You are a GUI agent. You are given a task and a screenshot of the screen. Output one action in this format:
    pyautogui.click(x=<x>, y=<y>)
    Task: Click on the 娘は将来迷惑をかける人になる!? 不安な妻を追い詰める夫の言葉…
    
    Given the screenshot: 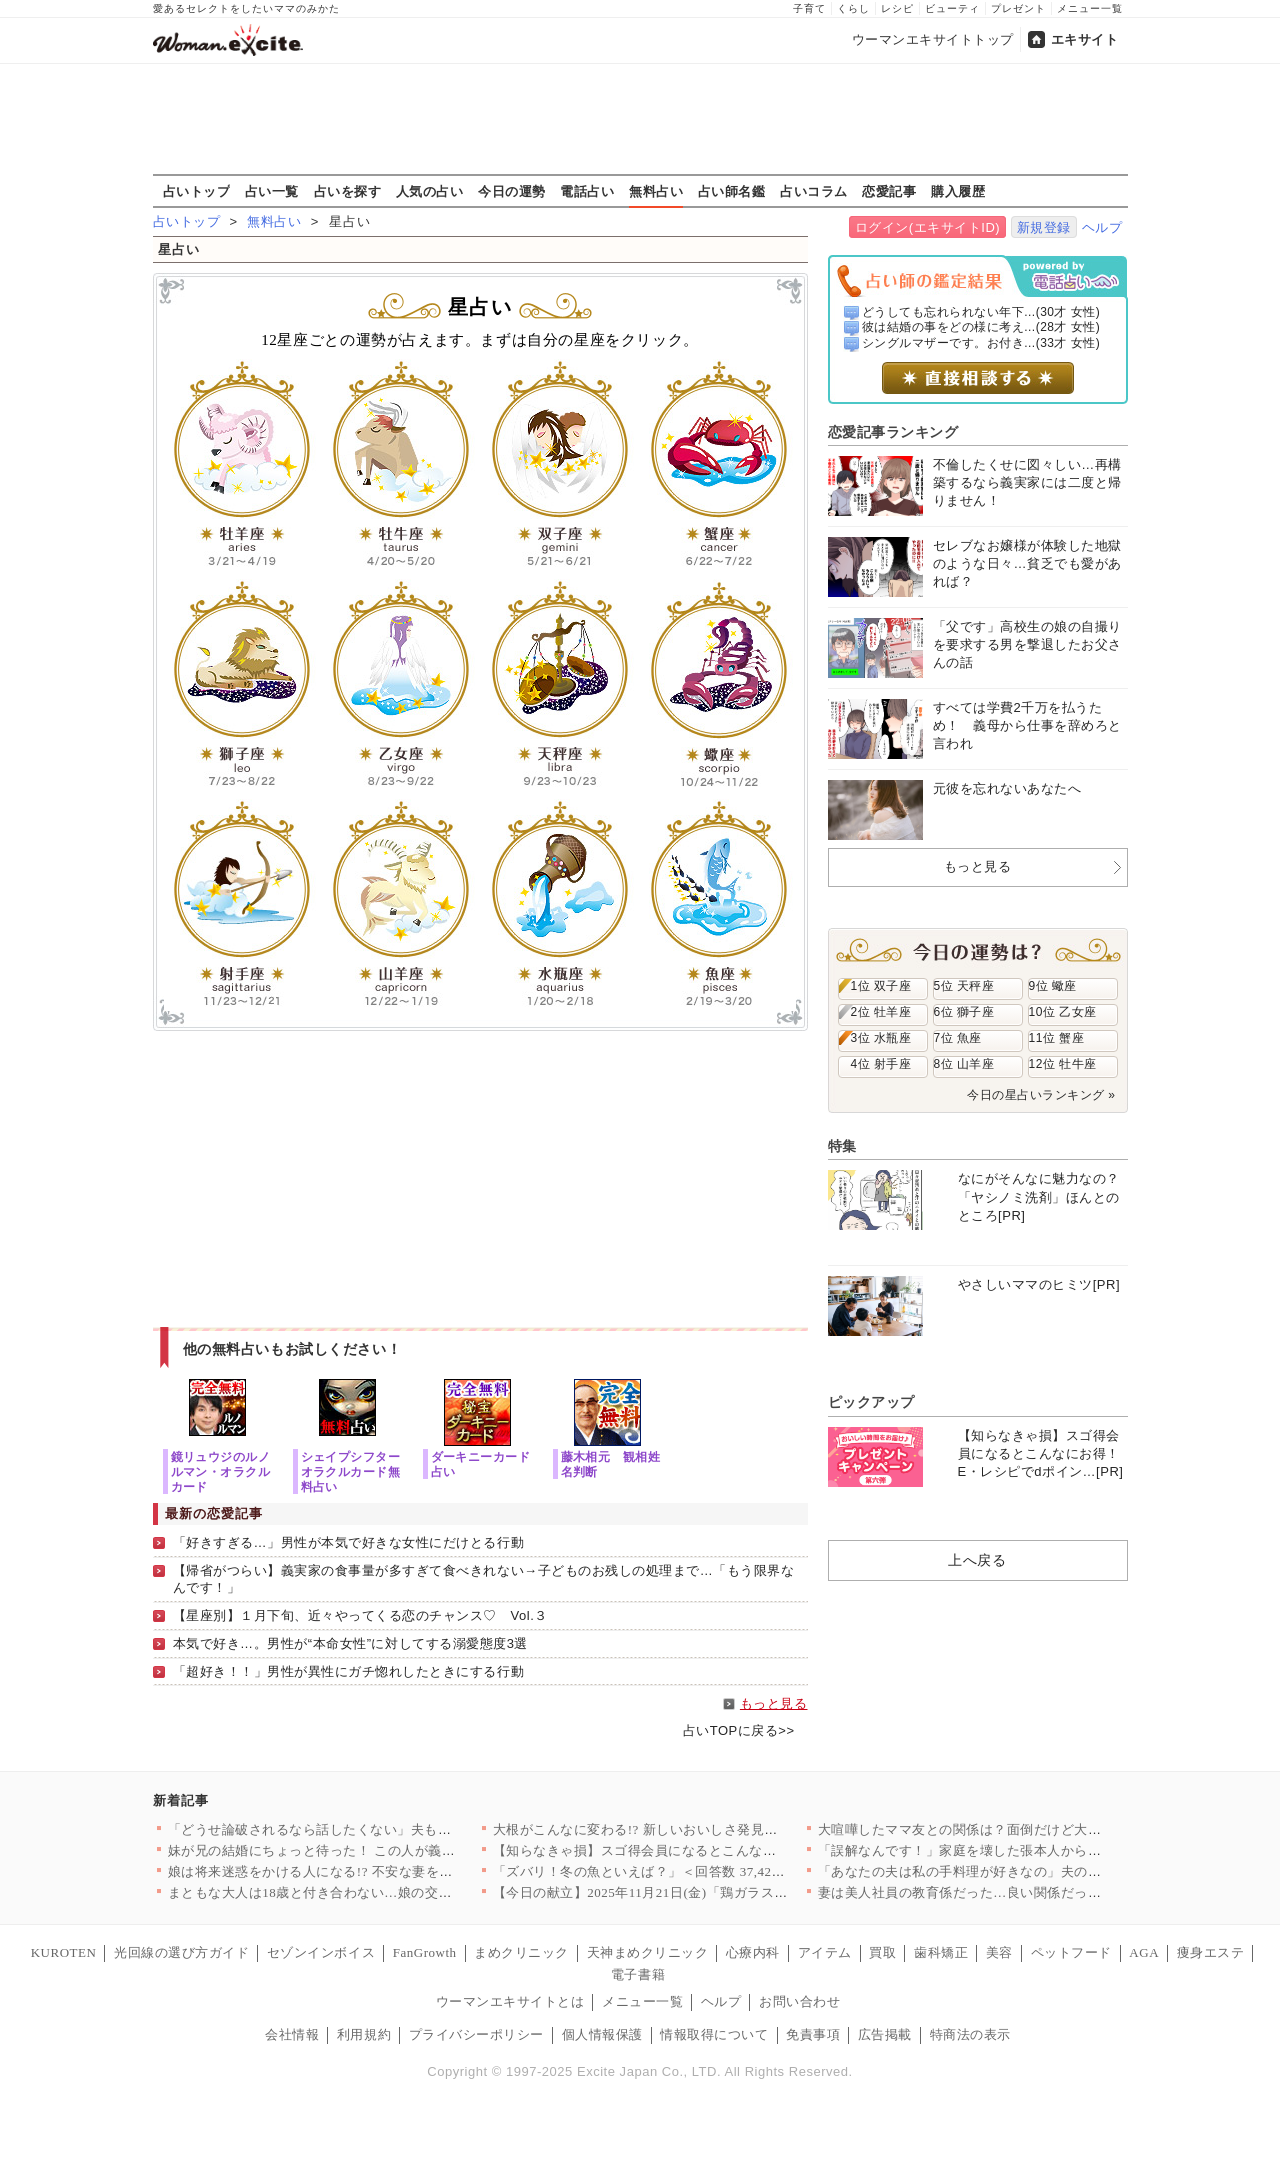 What is the action you would take?
    pyautogui.click(x=371, y=1871)
    